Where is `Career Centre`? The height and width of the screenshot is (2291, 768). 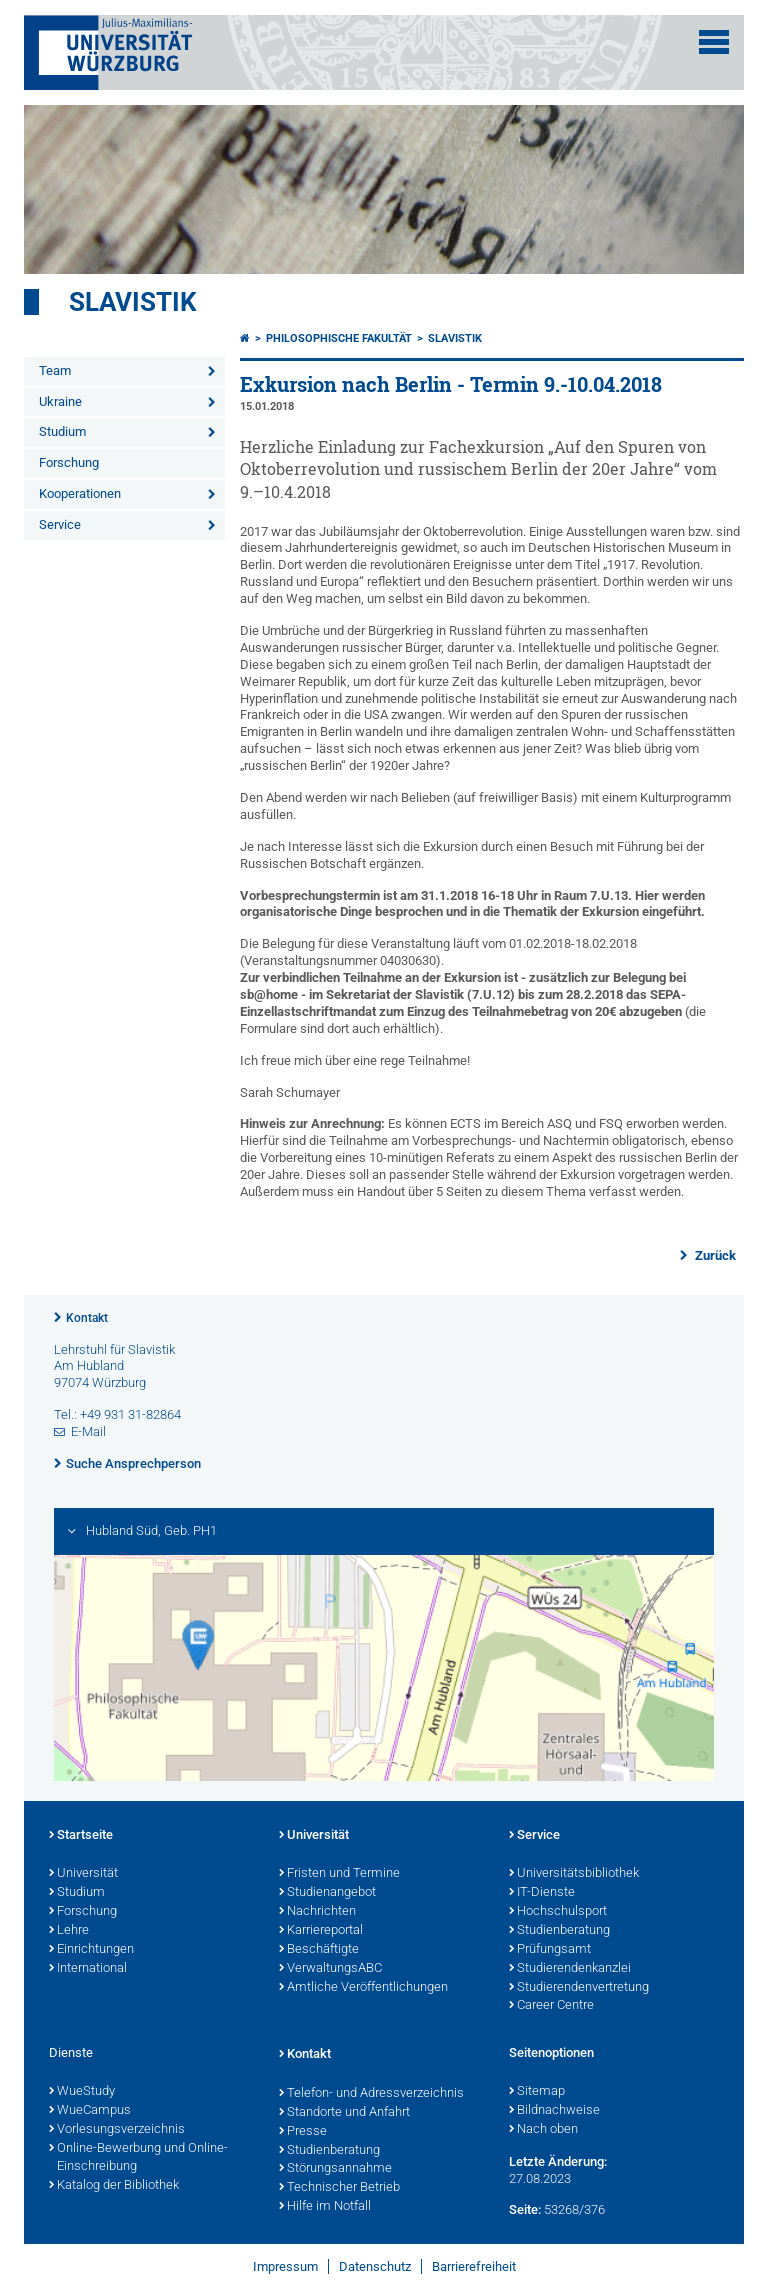
Career Centre is located at coordinates (551, 2006).